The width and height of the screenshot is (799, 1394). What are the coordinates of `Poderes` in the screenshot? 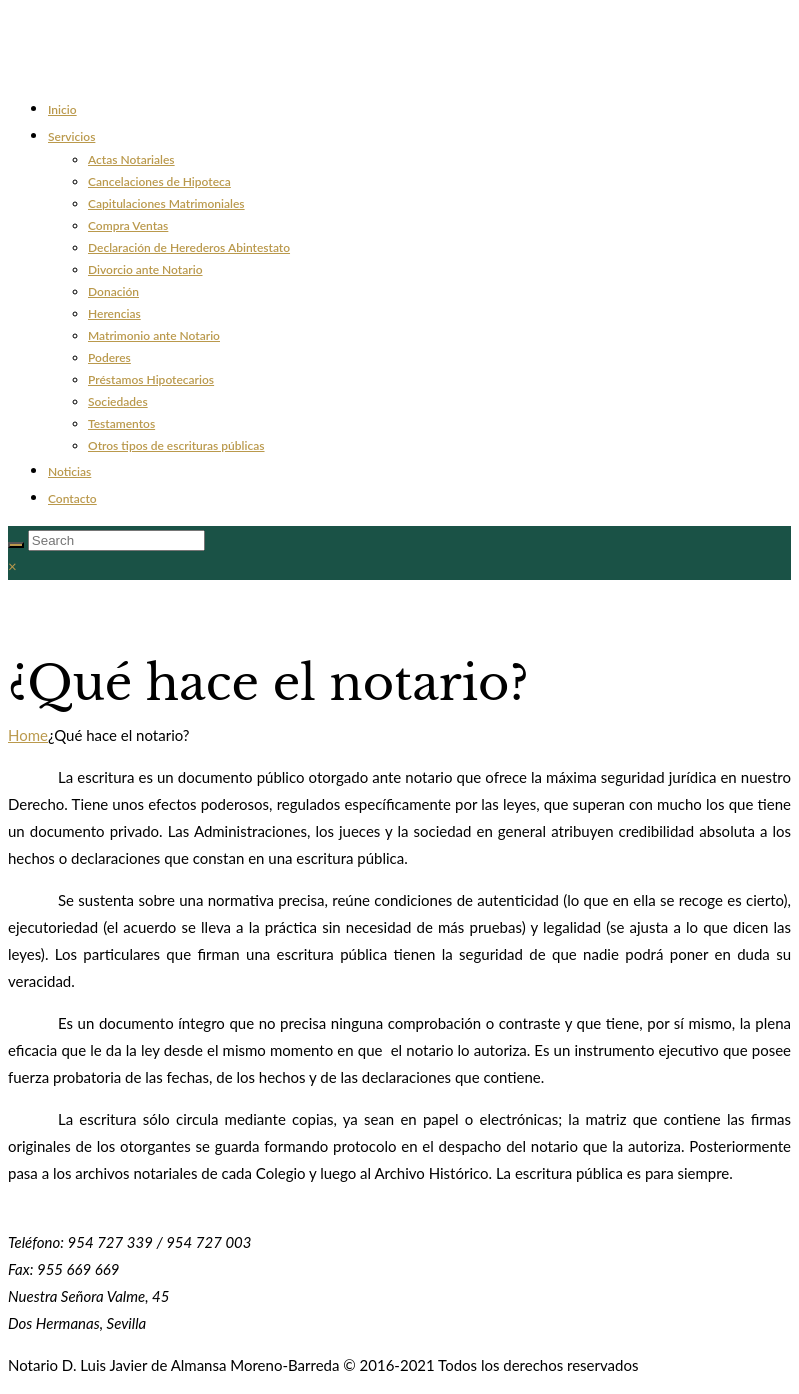 It's located at (109, 357).